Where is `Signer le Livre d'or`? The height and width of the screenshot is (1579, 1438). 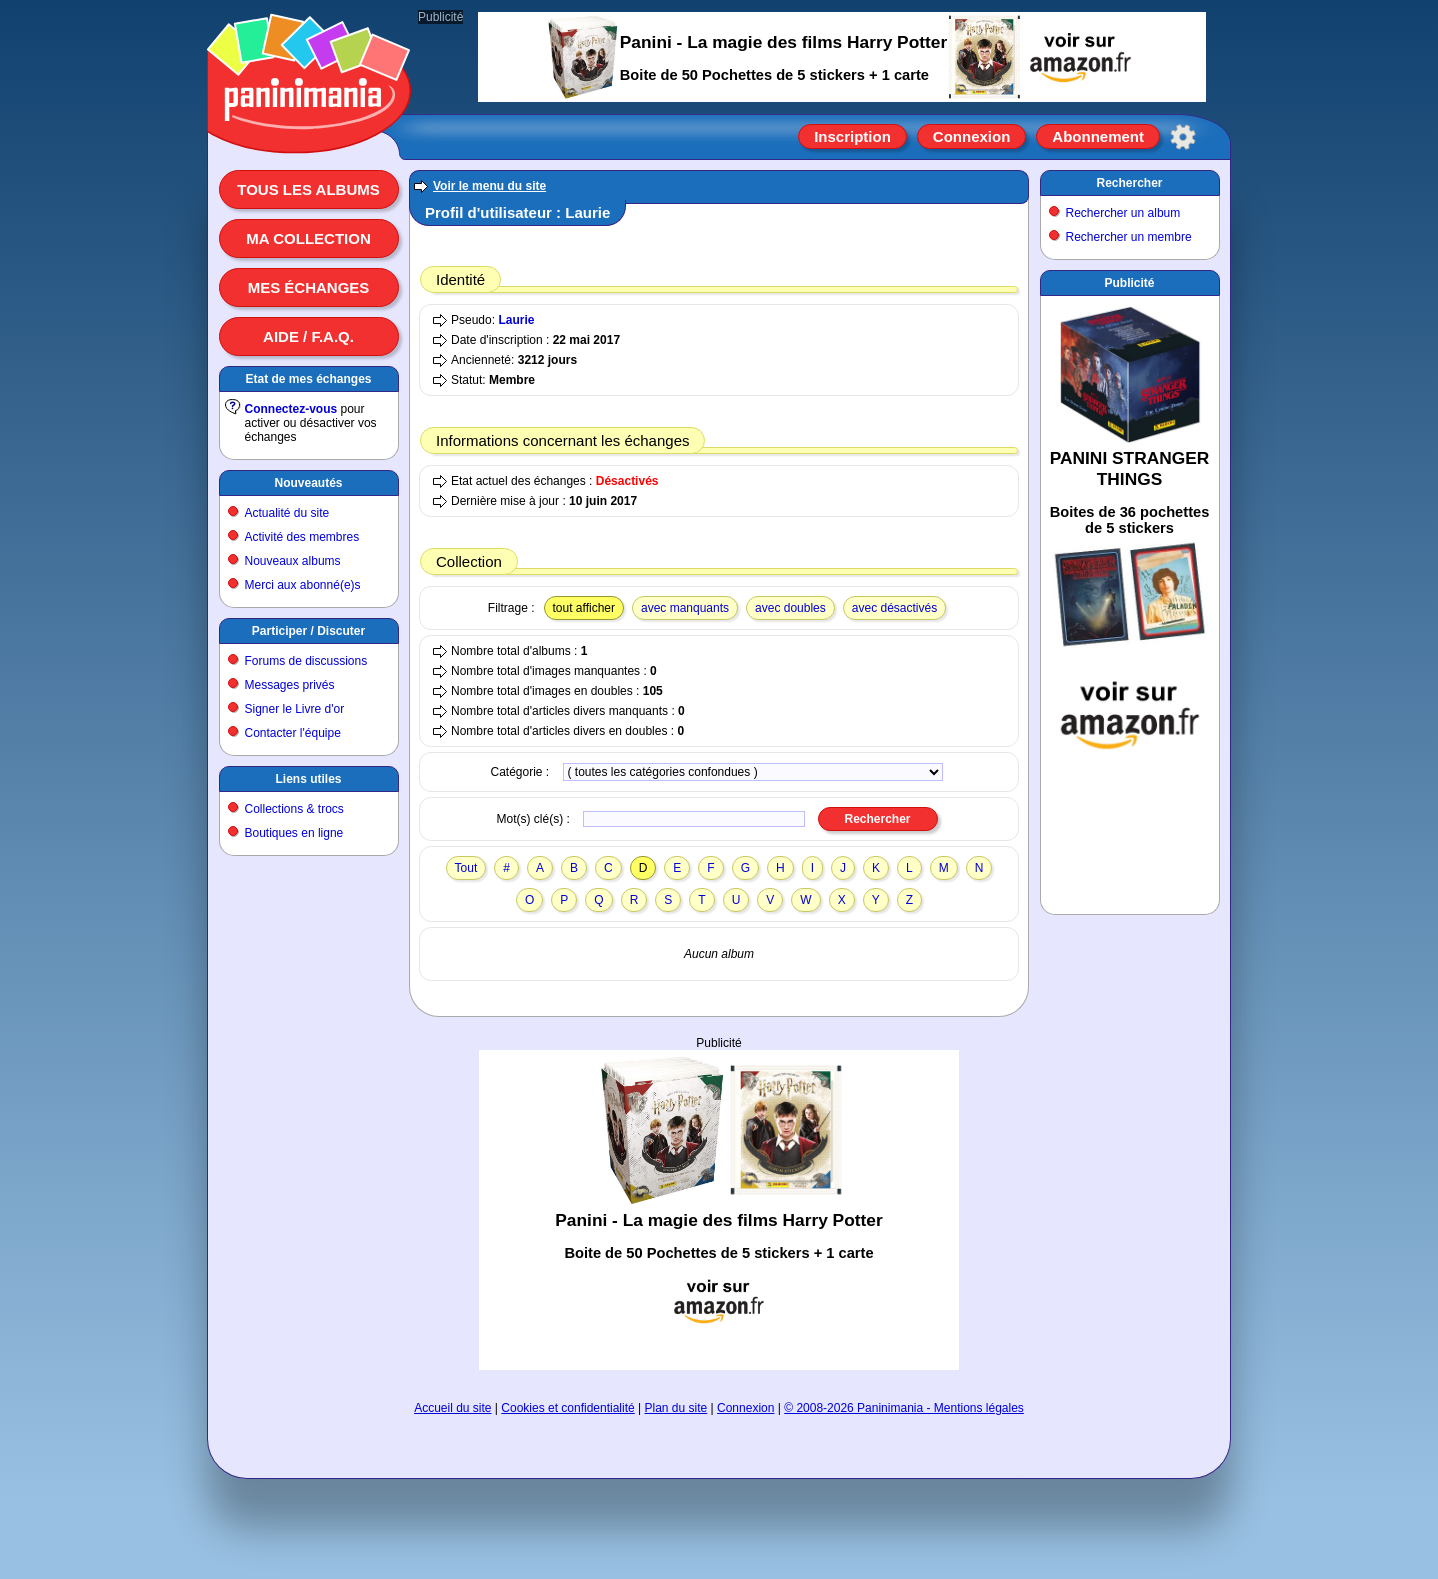
Signer le Livre d'or is located at coordinates (295, 709).